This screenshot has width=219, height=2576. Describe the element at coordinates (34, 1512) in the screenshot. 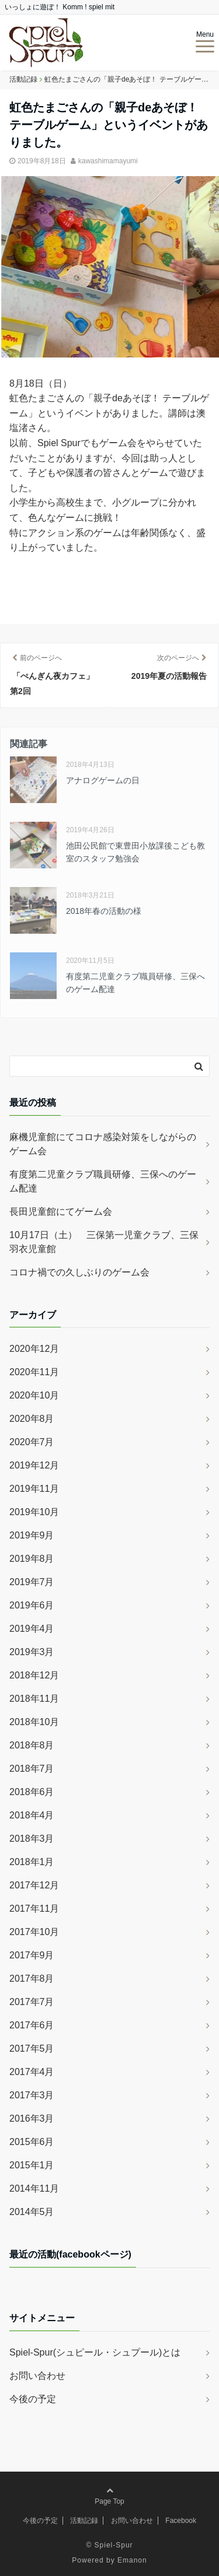

I see `2019年10月` at that location.